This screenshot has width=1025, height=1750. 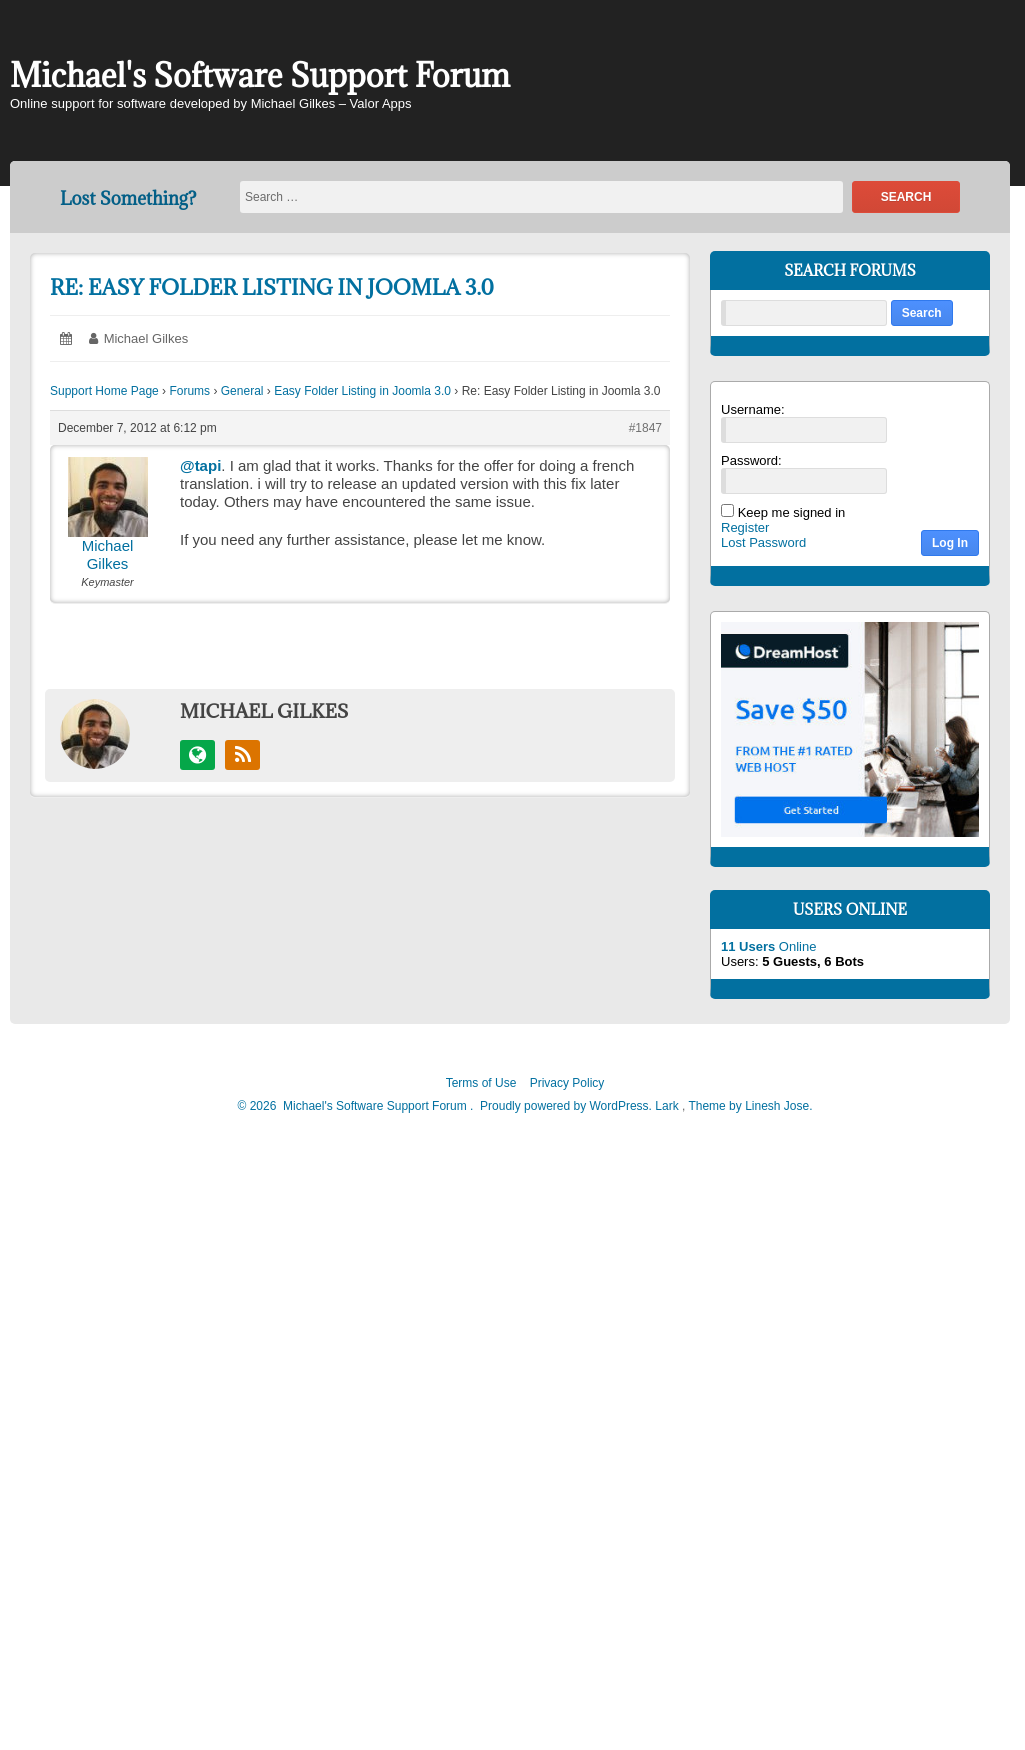 What do you see at coordinates (768, 946) in the screenshot?
I see `Online` at bounding box center [768, 946].